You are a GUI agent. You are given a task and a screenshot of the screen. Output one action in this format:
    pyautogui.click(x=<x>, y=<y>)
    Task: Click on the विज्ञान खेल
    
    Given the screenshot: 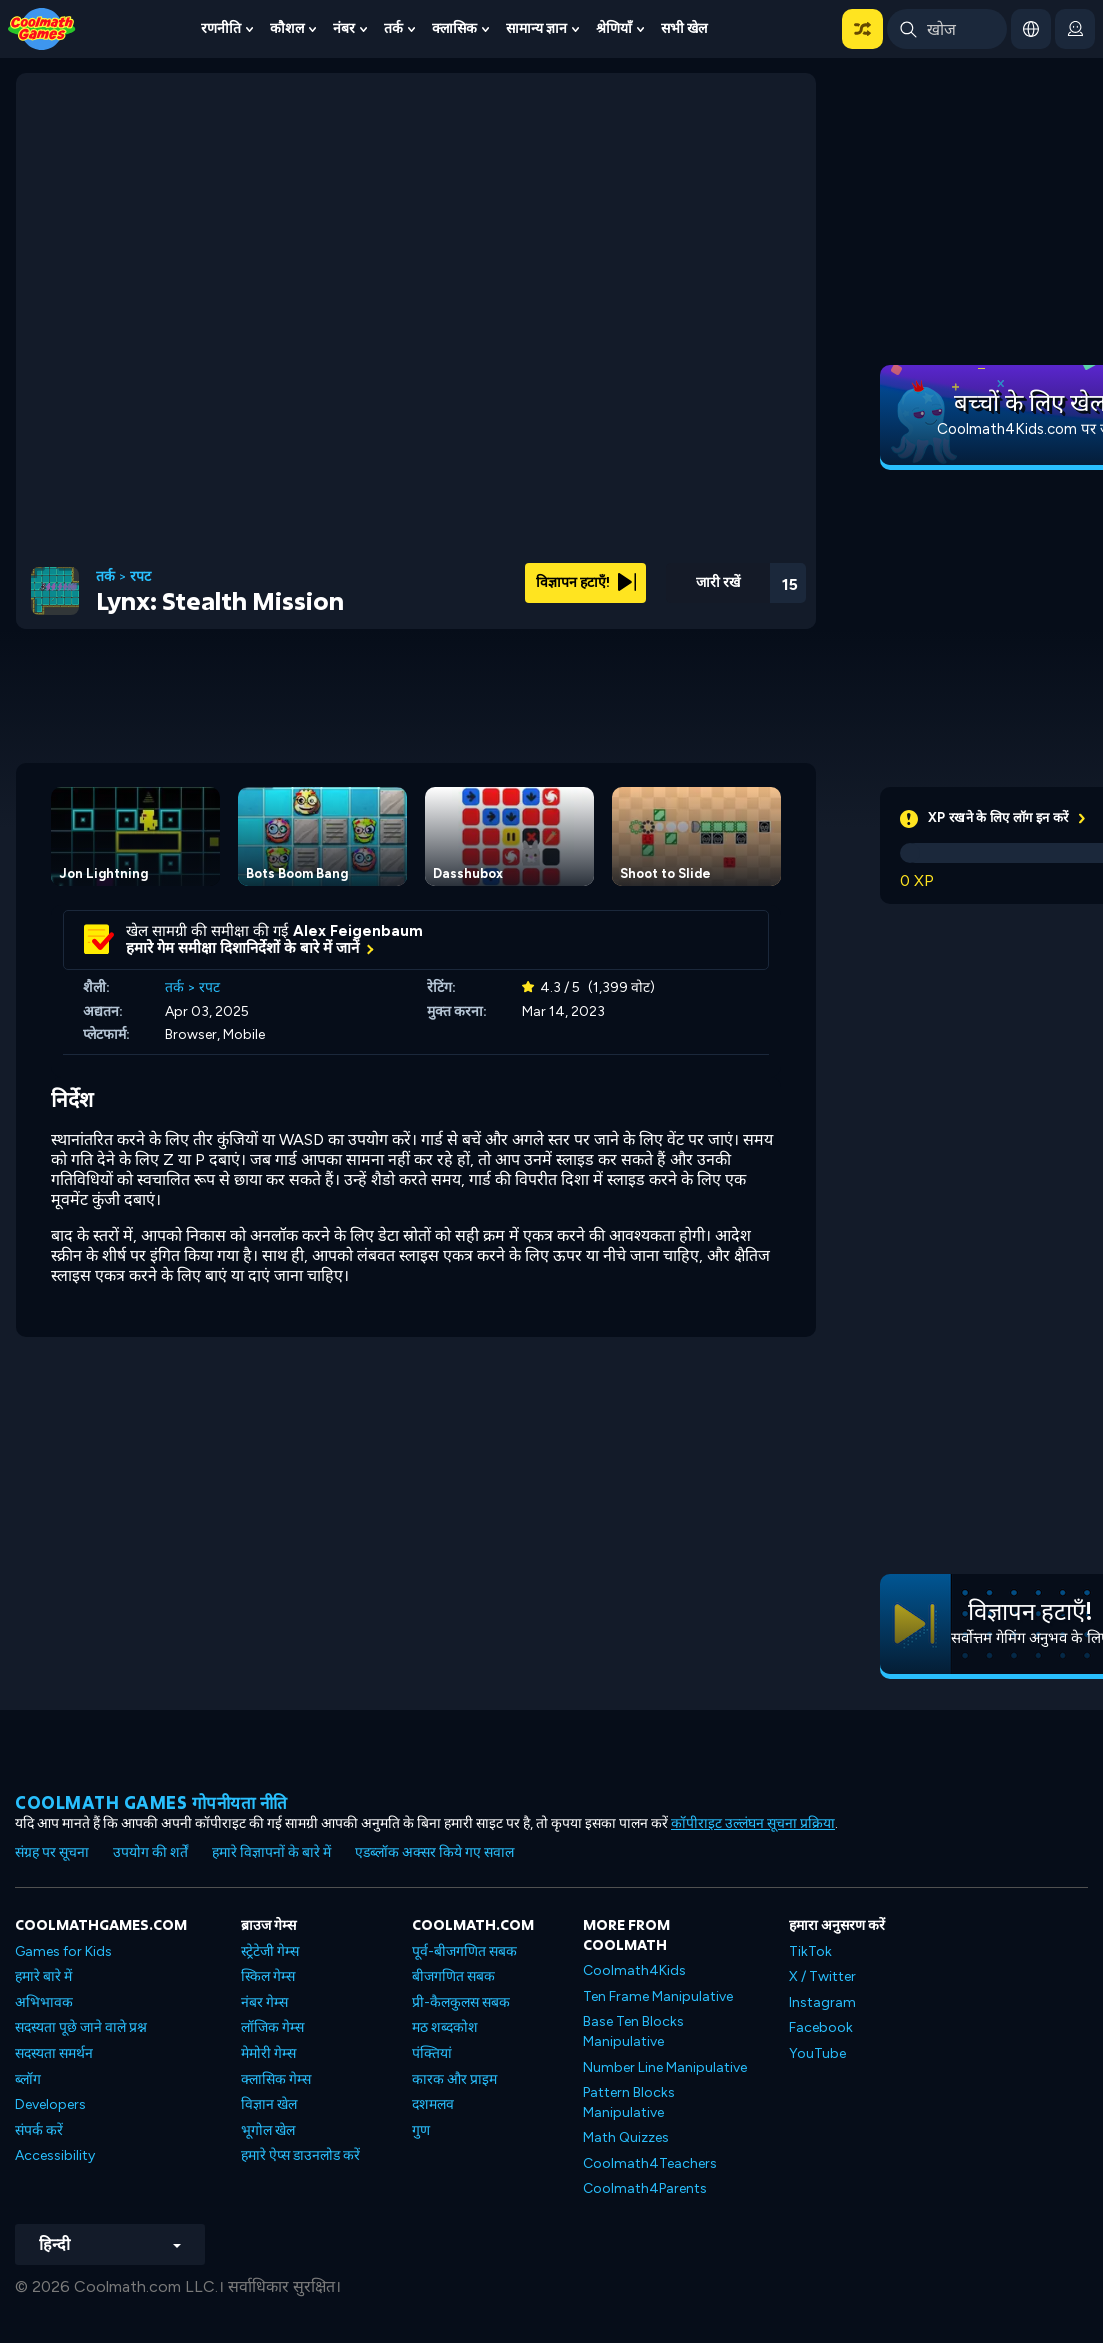 What is the action you would take?
    pyautogui.click(x=269, y=2104)
    